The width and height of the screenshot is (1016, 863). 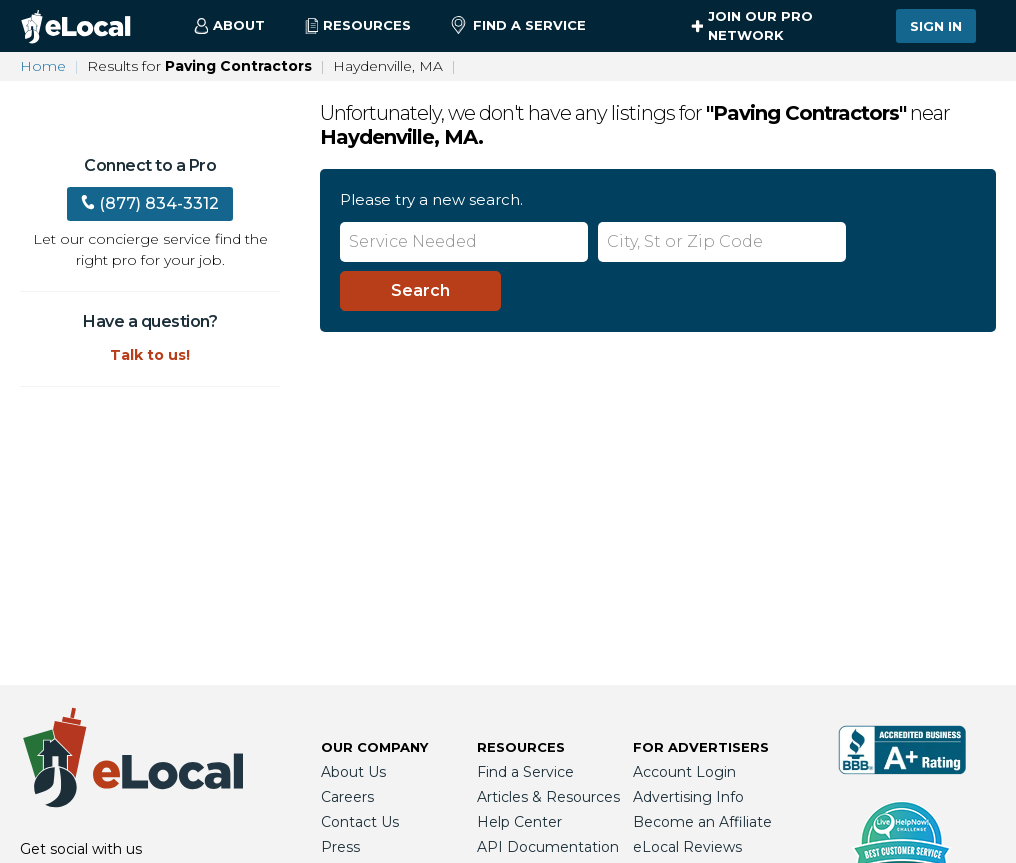 What do you see at coordinates (374, 747) in the screenshot?
I see `Our Company` at bounding box center [374, 747].